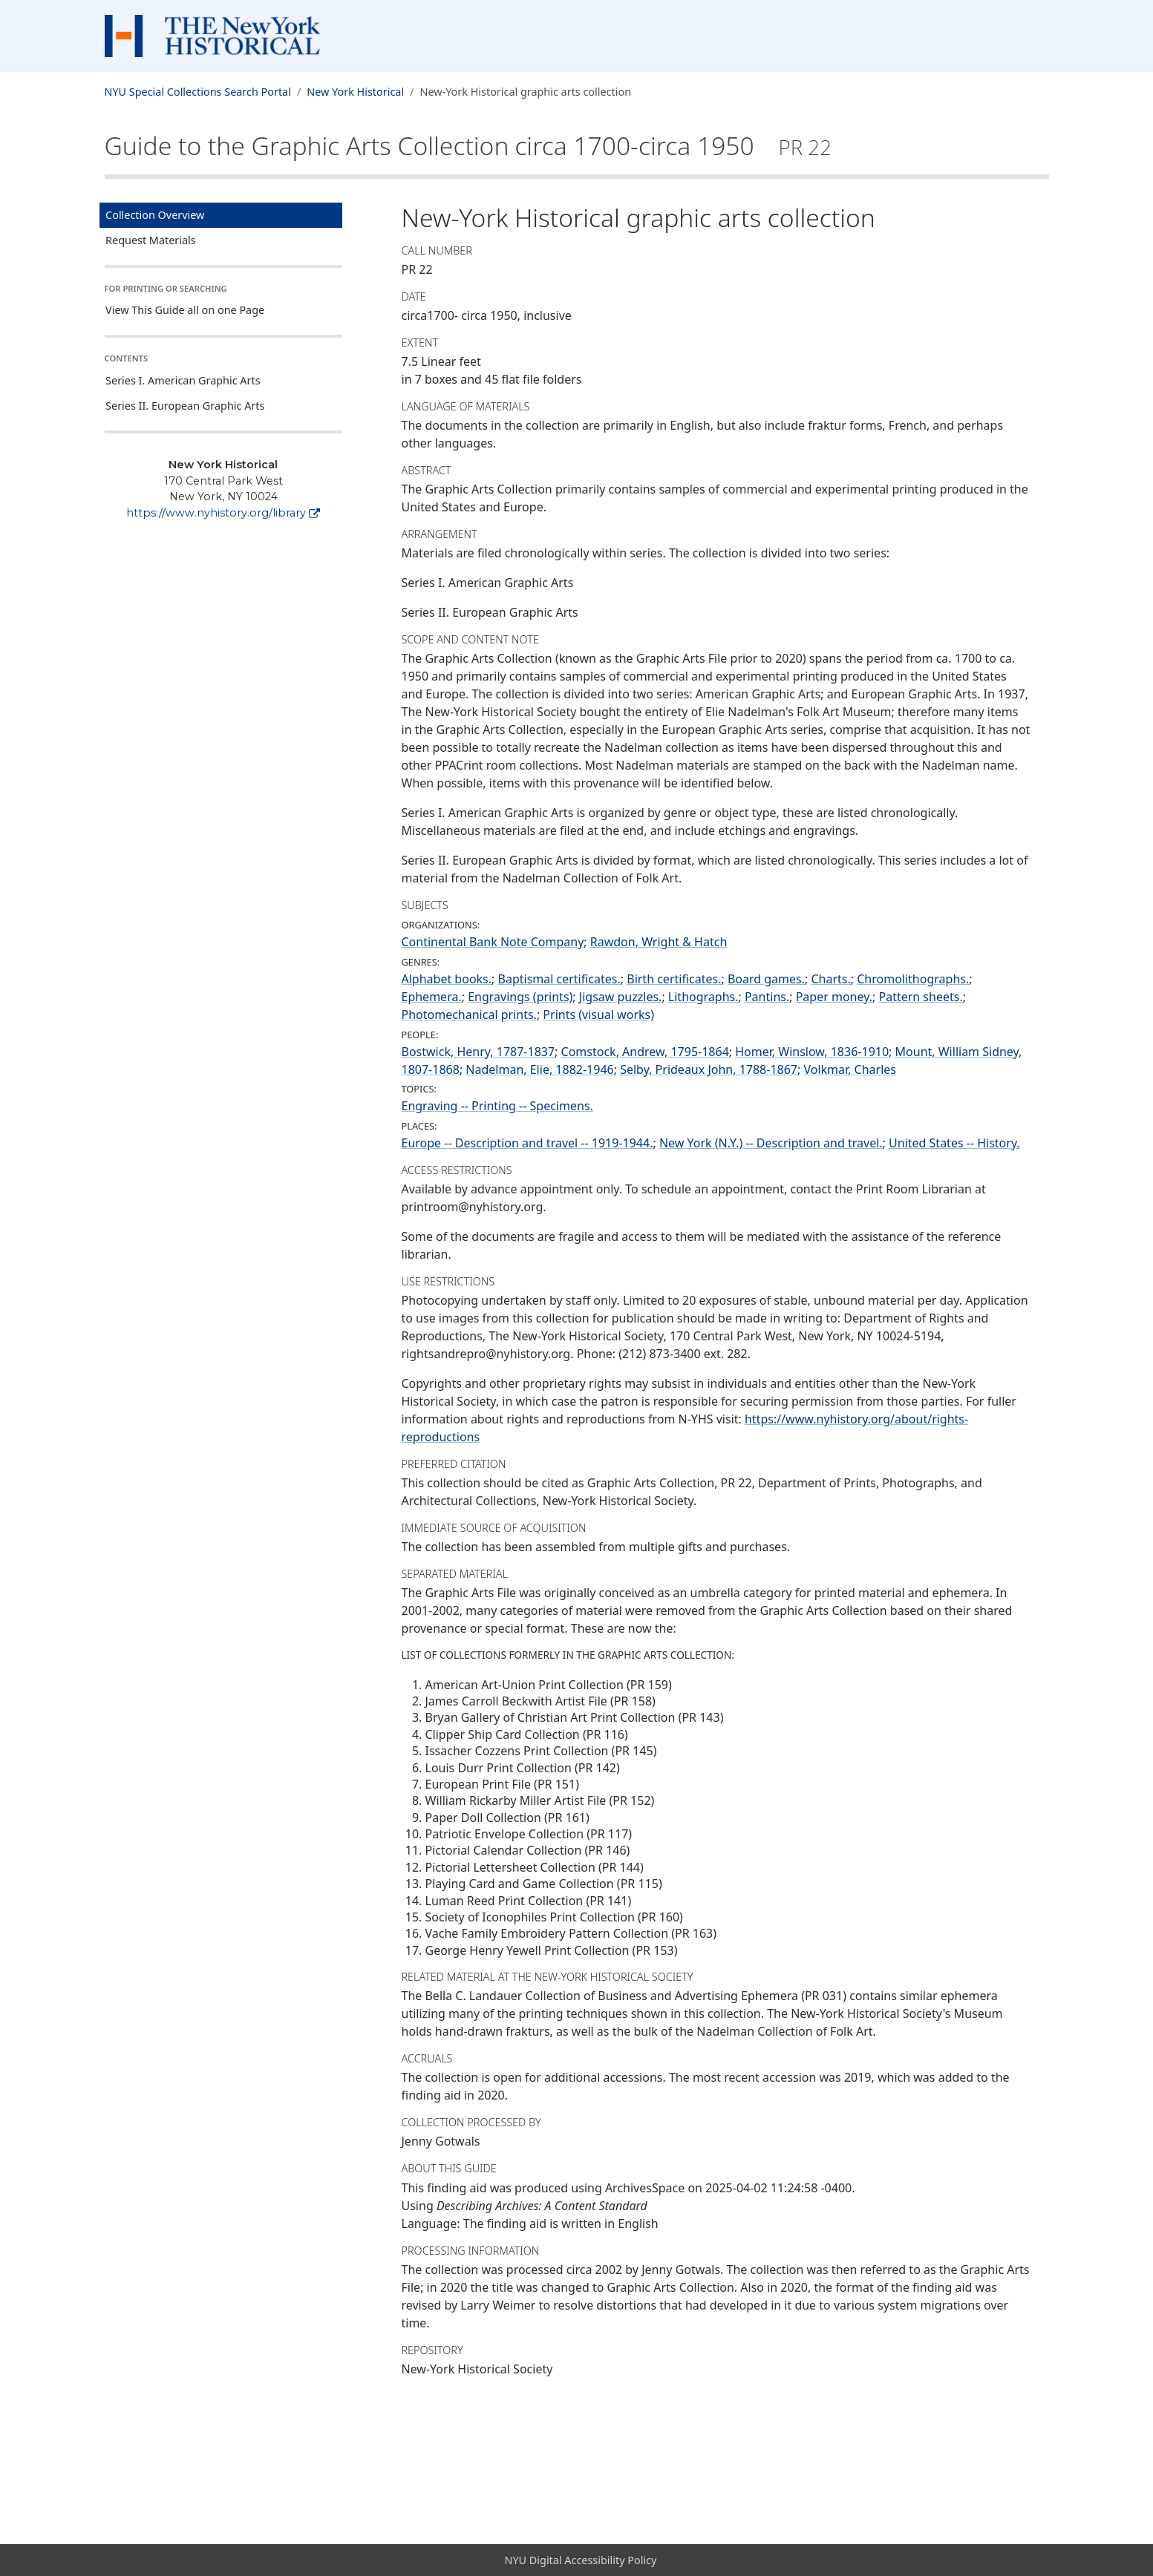 This screenshot has width=1153, height=2576. Describe the element at coordinates (520, 997) in the screenshot. I see `Engravings (prints)` at that location.